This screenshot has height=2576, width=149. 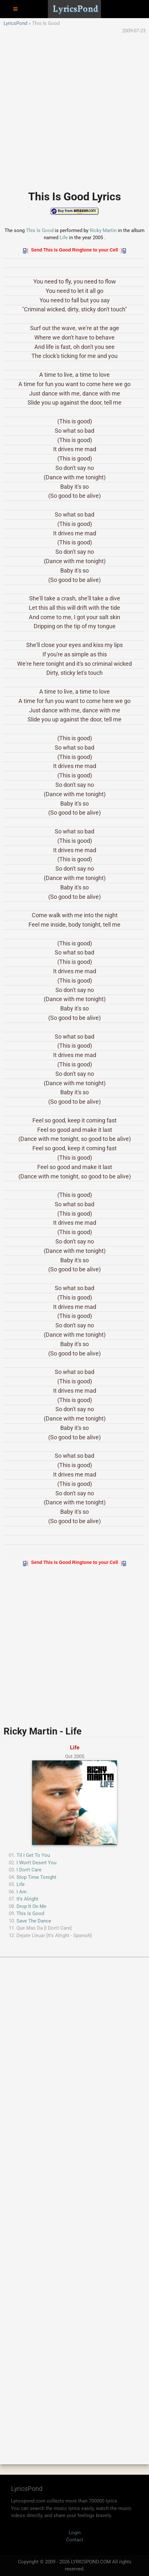 What do you see at coordinates (31, 1906) in the screenshot?
I see `Drop It On Me` at bounding box center [31, 1906].